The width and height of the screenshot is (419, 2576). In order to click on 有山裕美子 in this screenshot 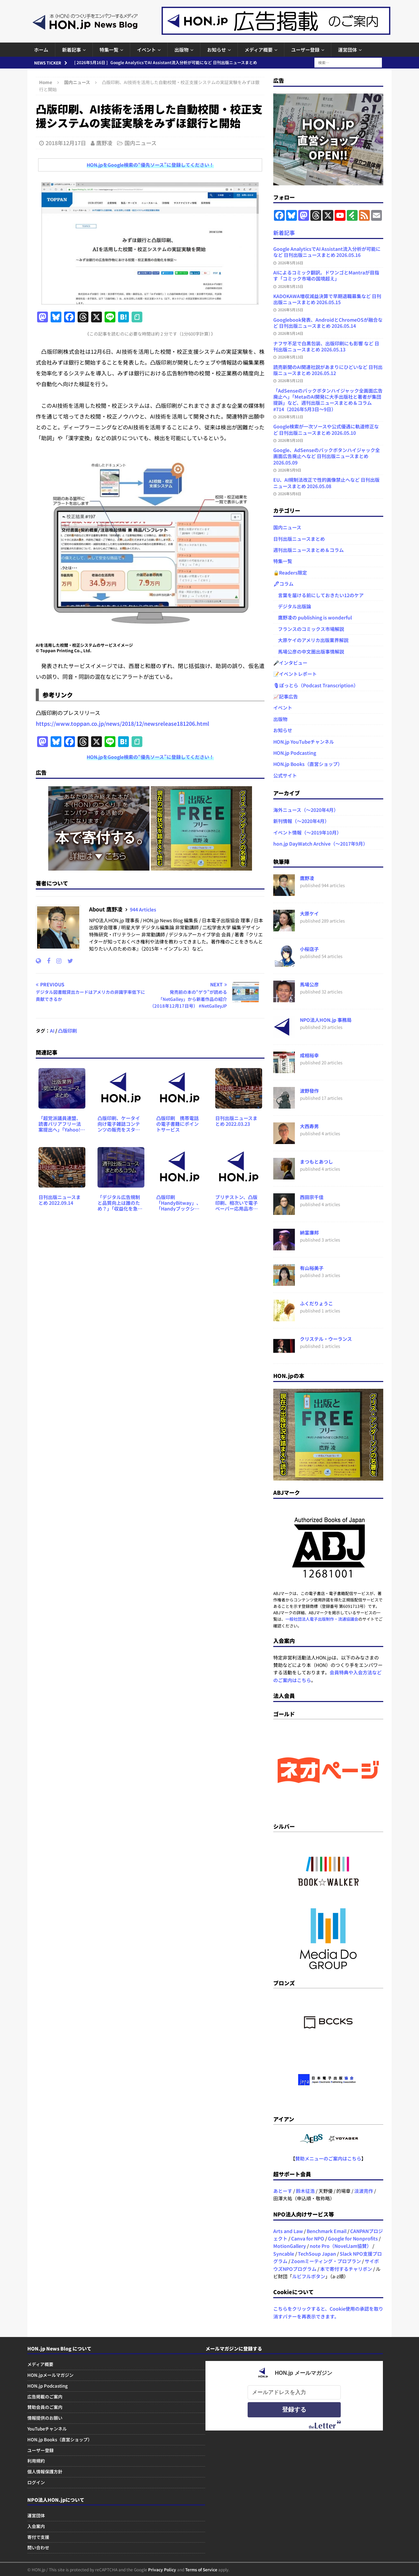, I will do `click(312, 1268)`.